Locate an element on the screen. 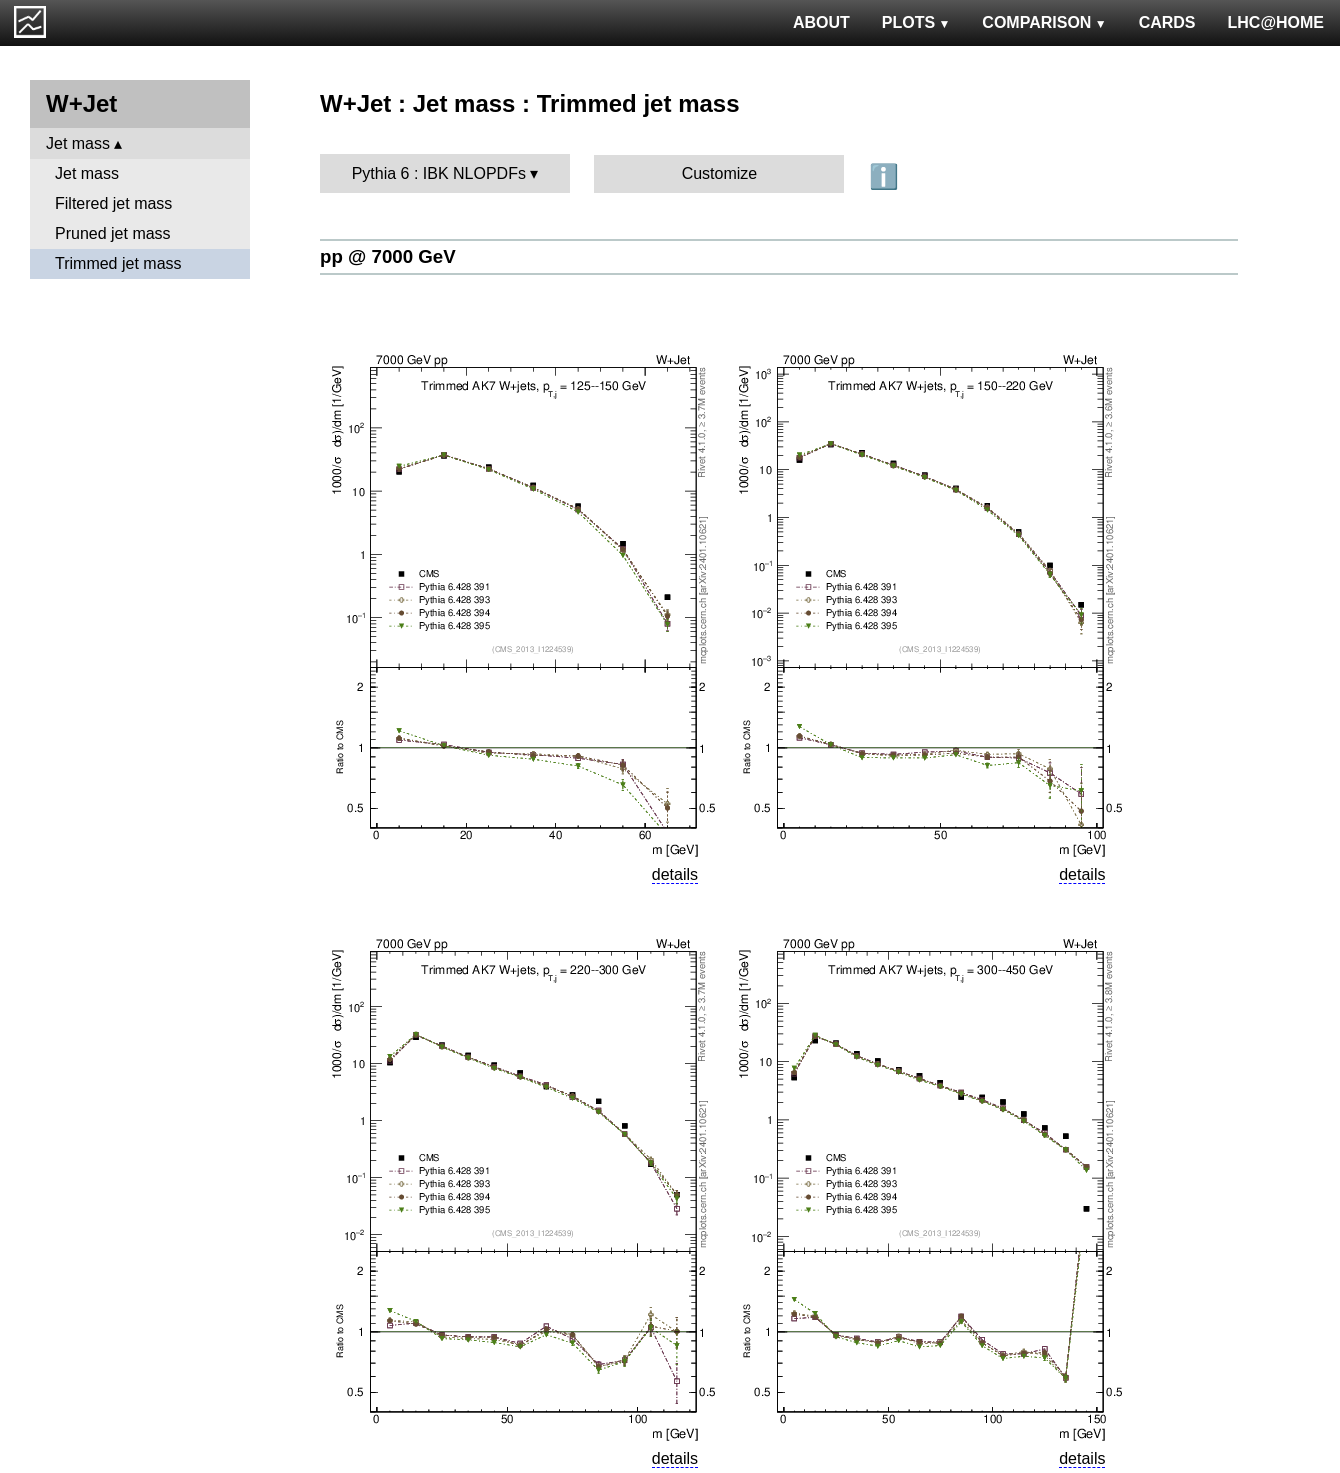  Customize is located at coordinates (720, 173).